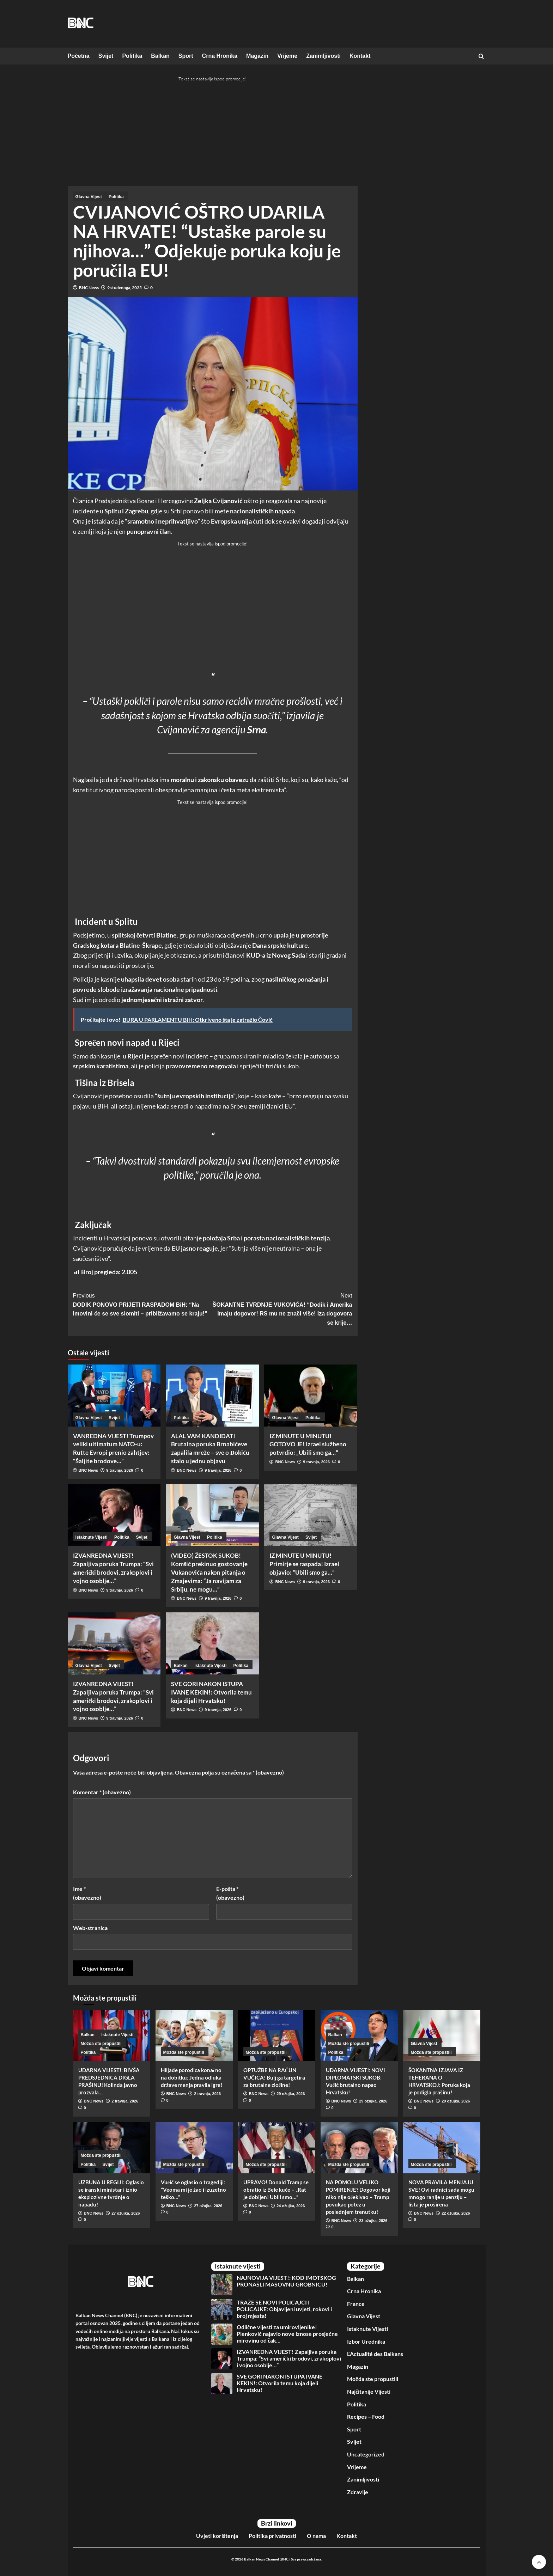  Describe the element at coordinates (276, 2035) in the screenshot. I see `[OPTUŽBE NA RAČUN VUČIĆA! Bulj ga targetira za brutalne zločine!]` at that location.